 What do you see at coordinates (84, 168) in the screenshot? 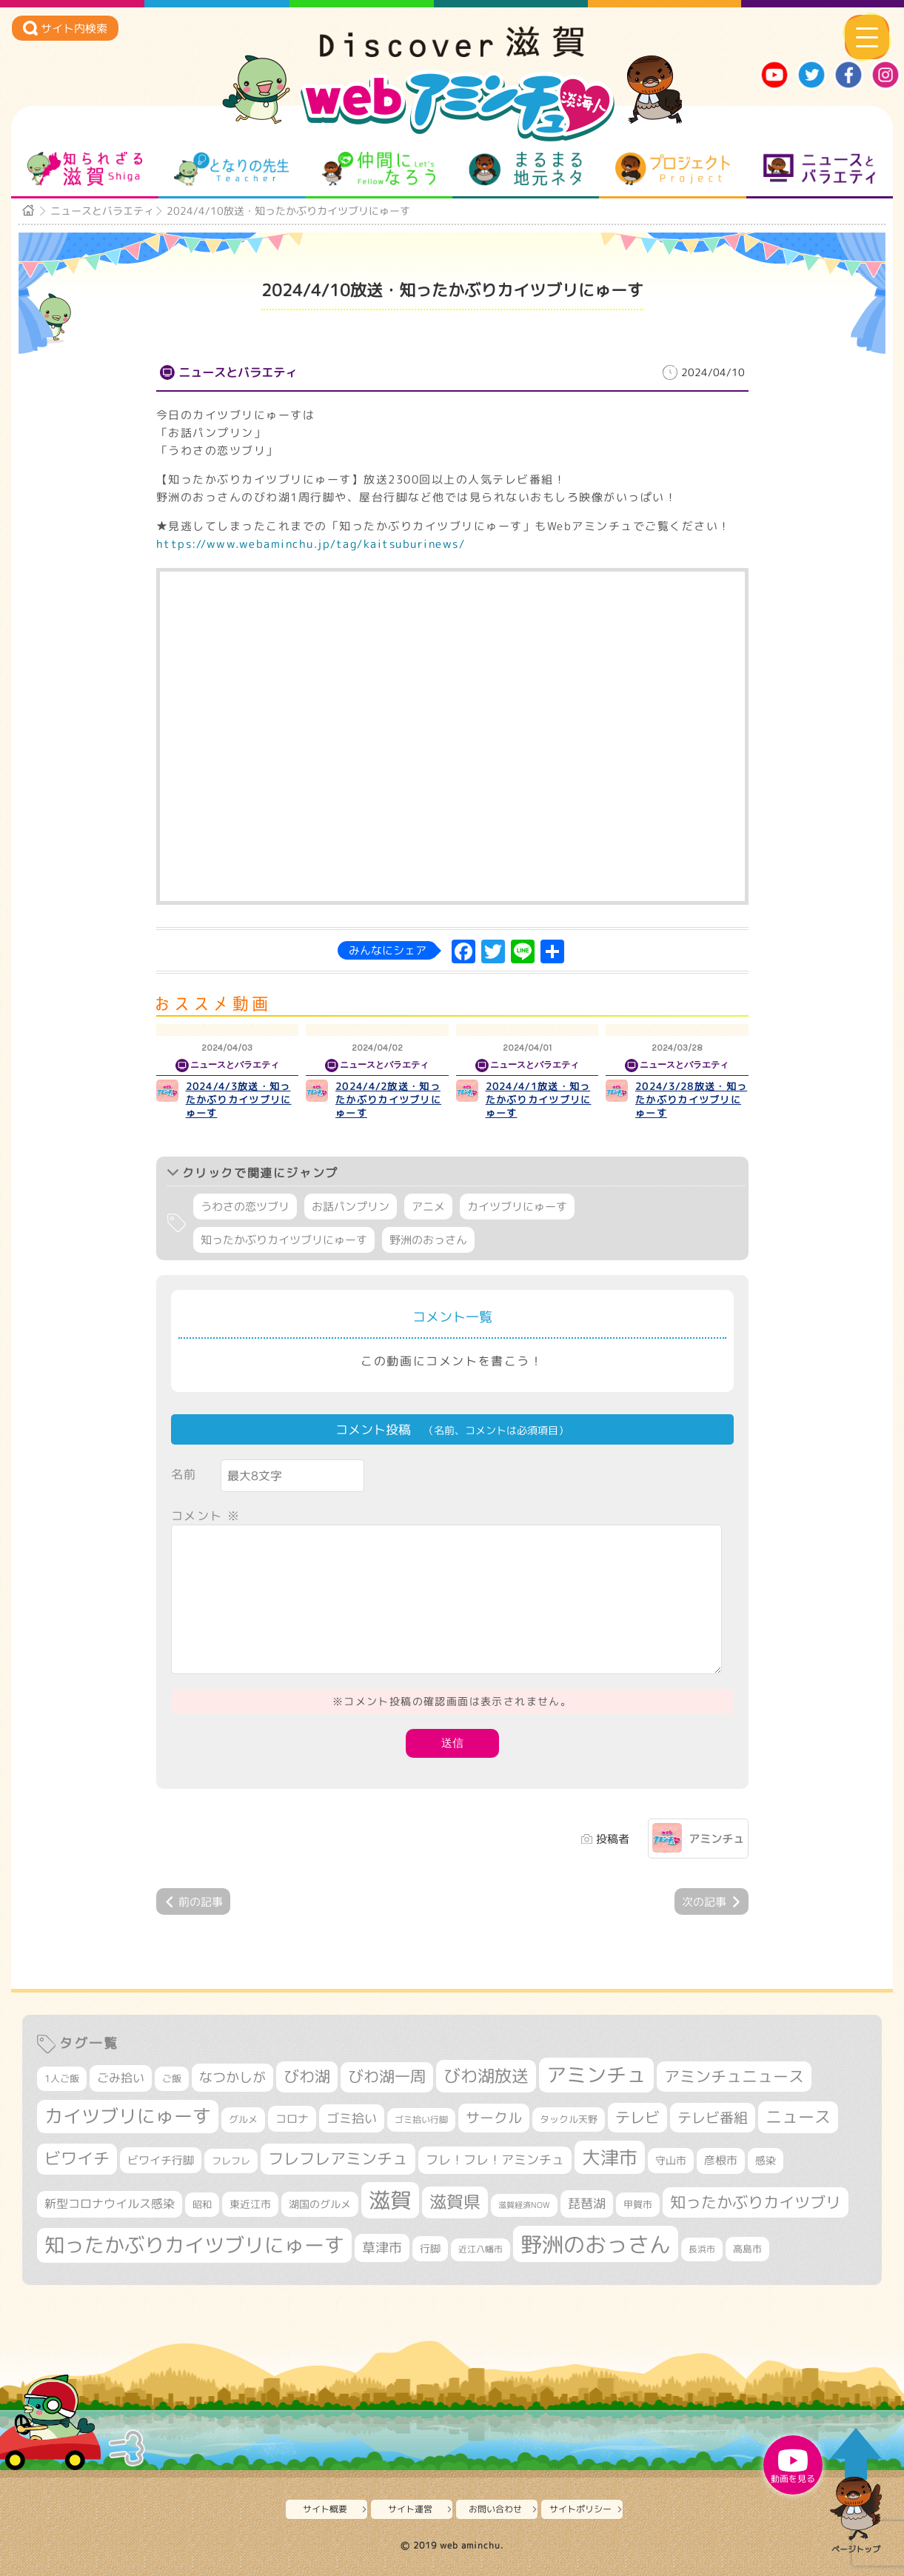
I see `知られざる滋賀` at bounding box center [84, 168].